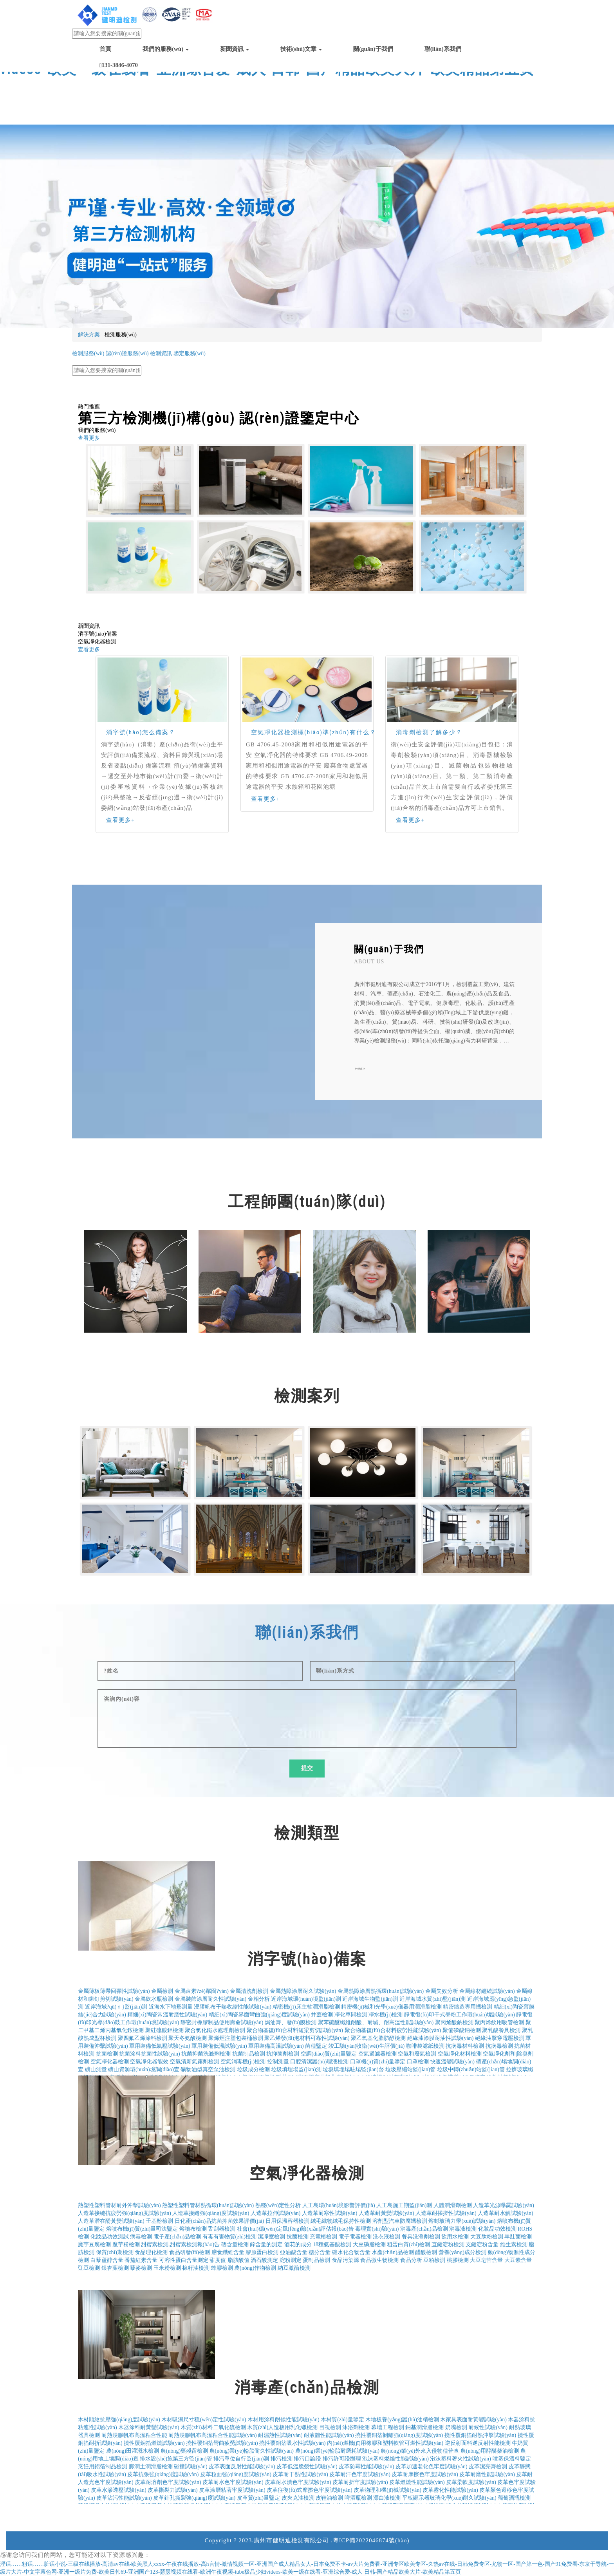  Describe the element at coordinates (410, 2069) in the screenshot. I see `垃圾壓縮站監(jiān)管` at that location.